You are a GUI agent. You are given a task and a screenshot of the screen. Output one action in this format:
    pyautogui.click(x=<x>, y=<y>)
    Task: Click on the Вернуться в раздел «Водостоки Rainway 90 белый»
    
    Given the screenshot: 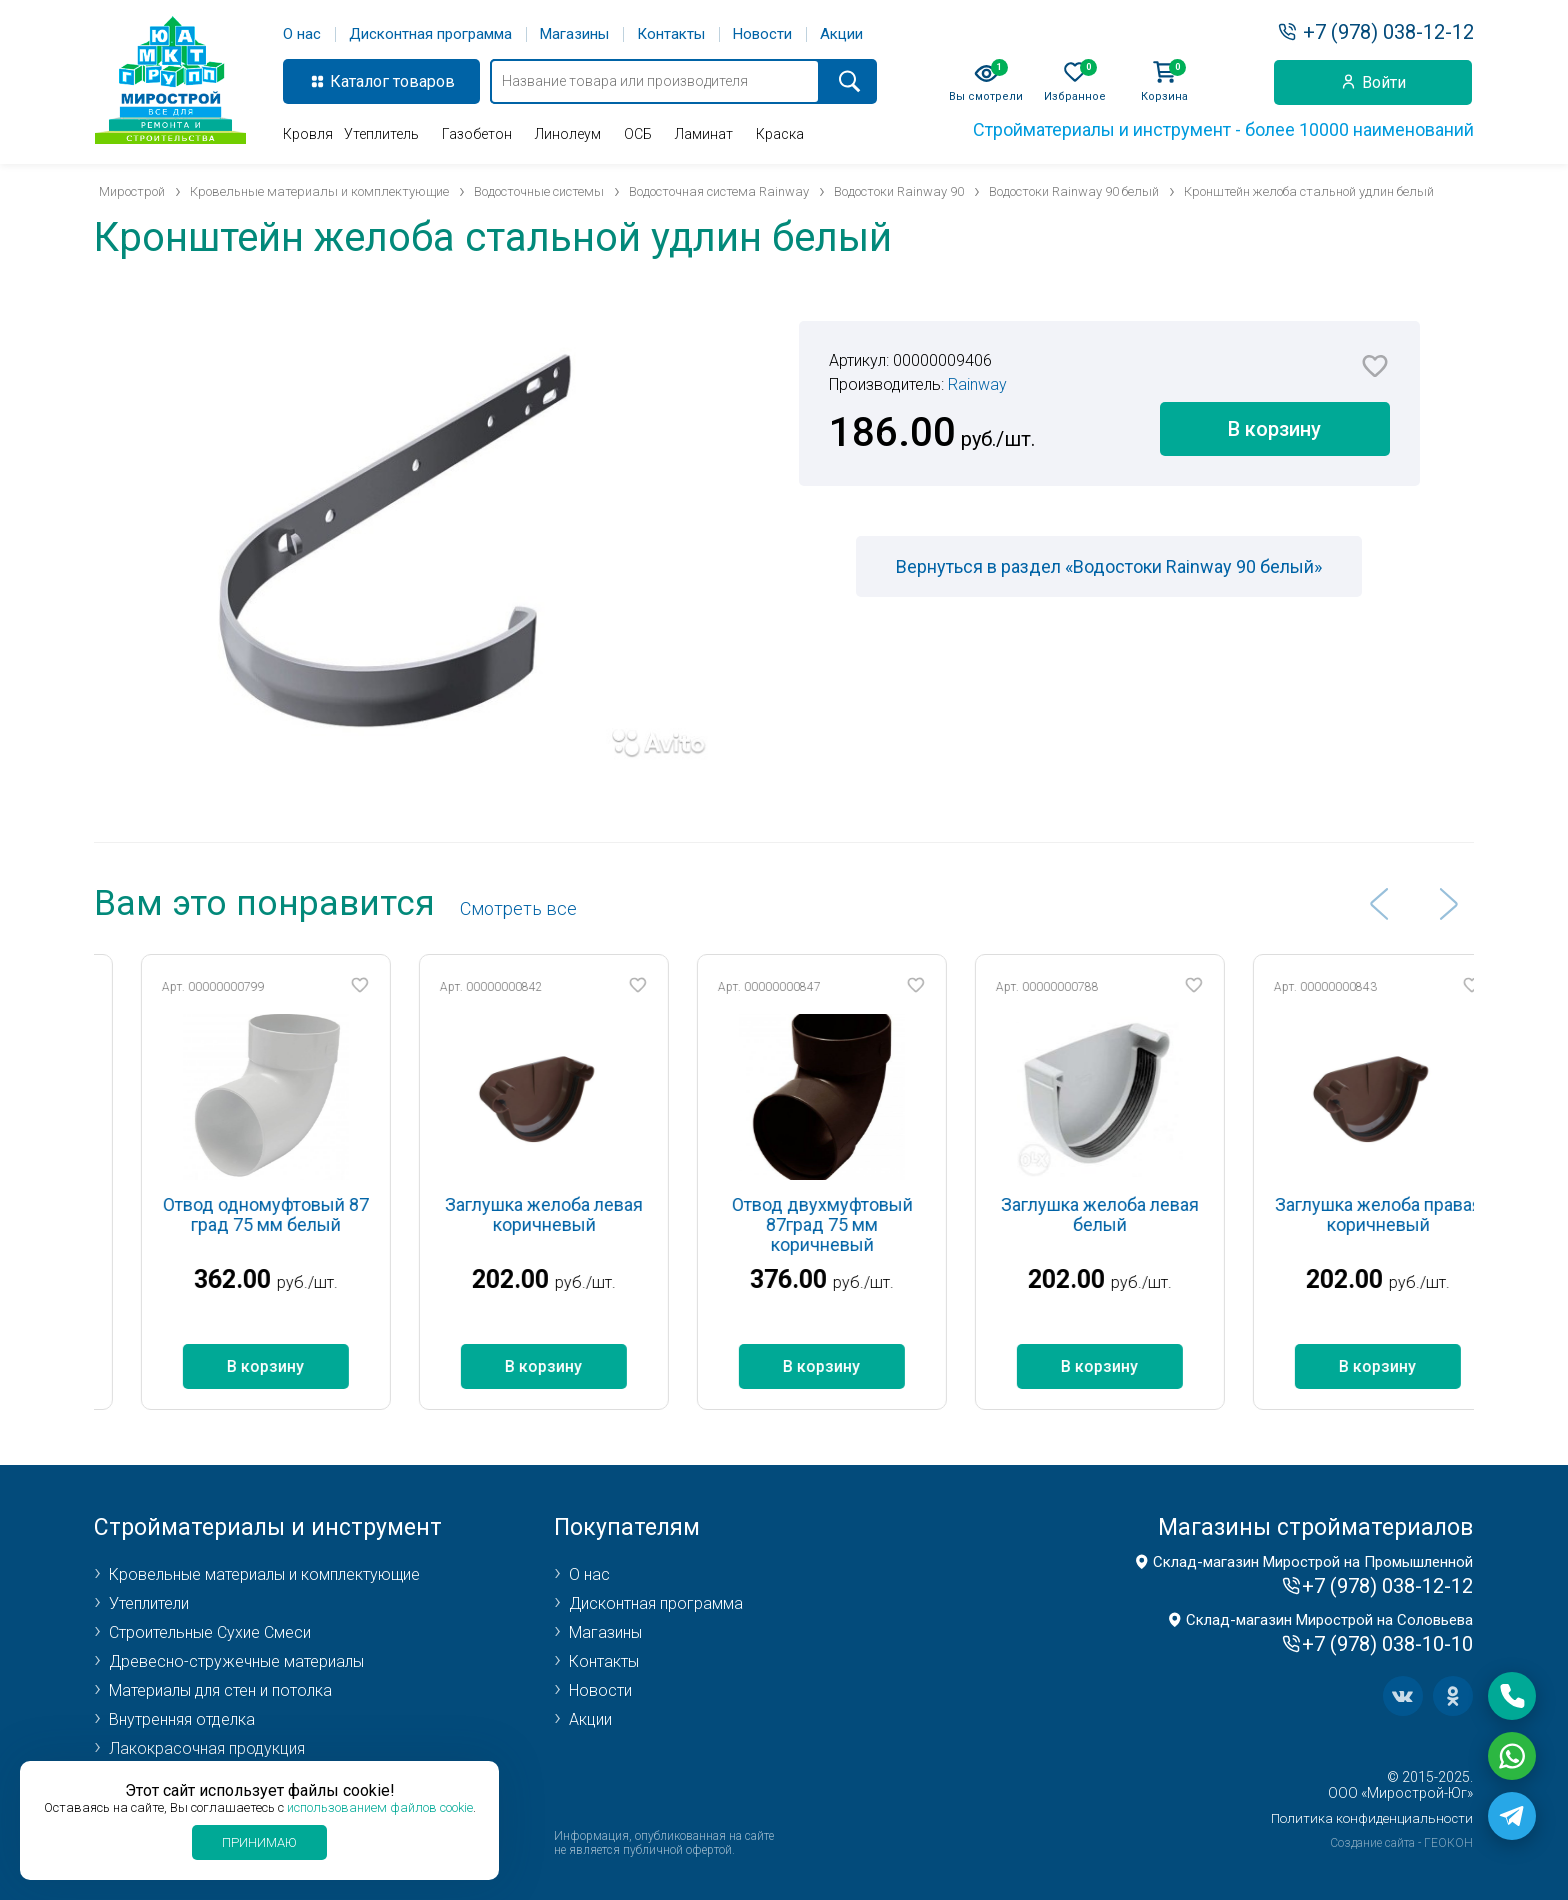 What is the action you would take?
    pyautogui.click(x=1109, y=566)
    